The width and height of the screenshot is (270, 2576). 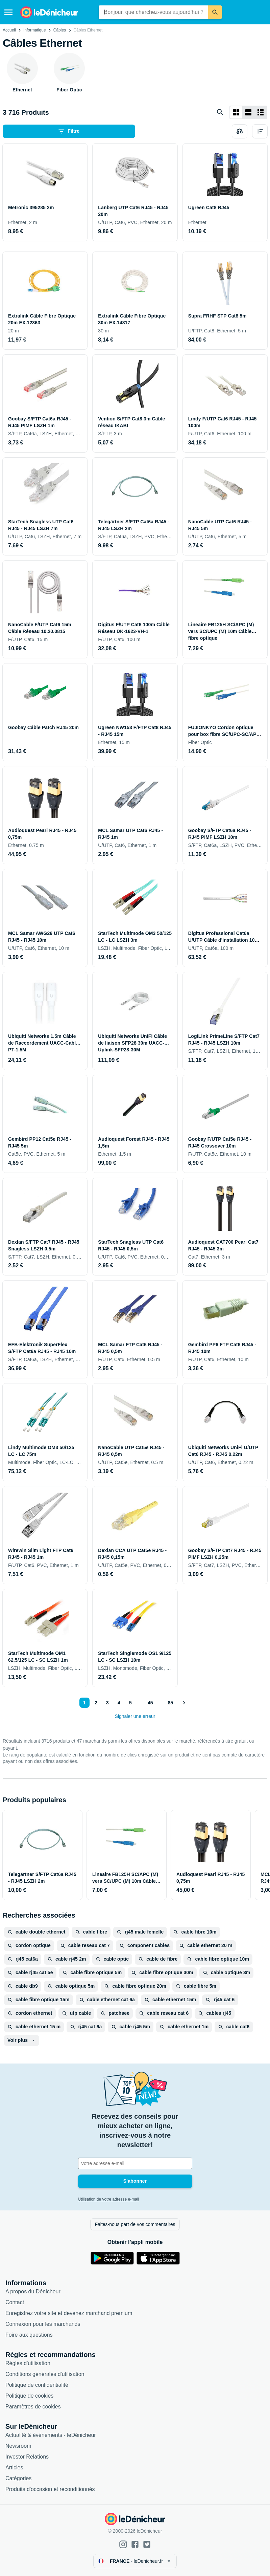 I want to click on Connexion pour les marchands, so click(x=42, y=2324).